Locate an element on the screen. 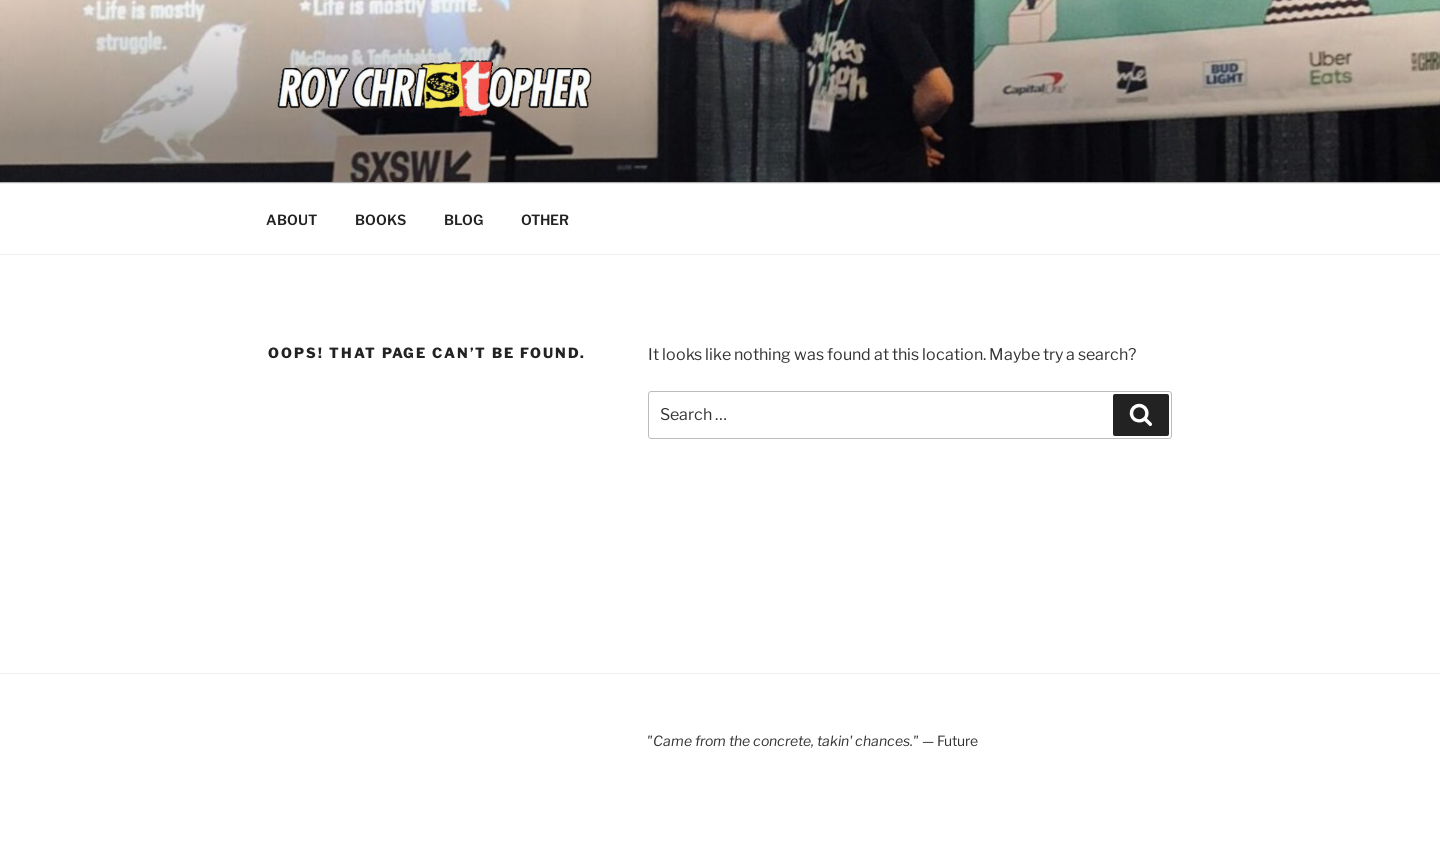 Image resolution: width=1440 pixels, height=865 pixels. BLOG is located at coordinates (463, 219).